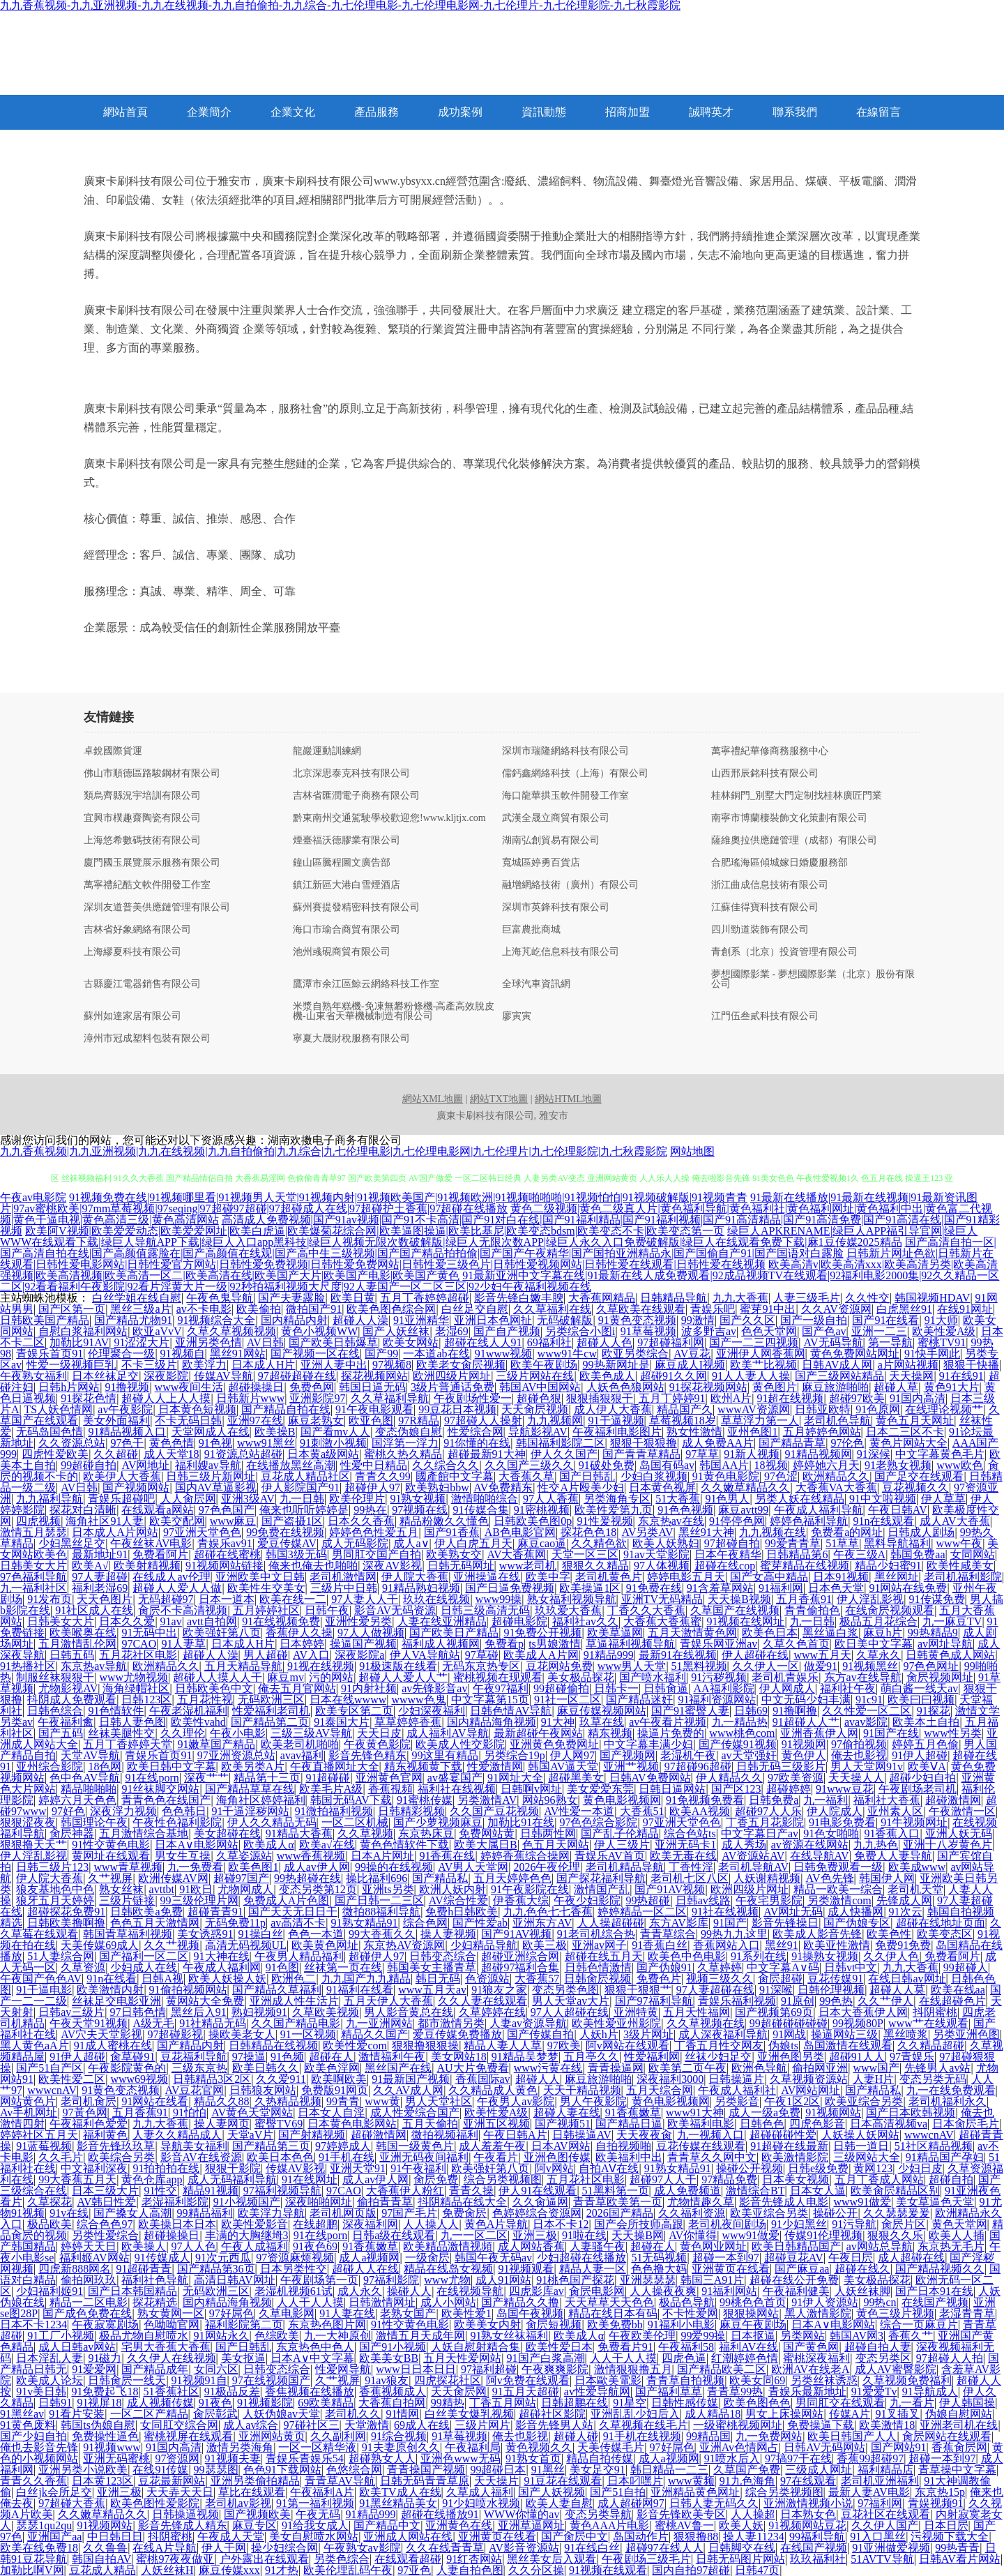 This screenshot has width=1004, height=2576. Describe the element at coordinates (555, 2369) in the screenshot. I see `午夜爽爽影院` at that location.